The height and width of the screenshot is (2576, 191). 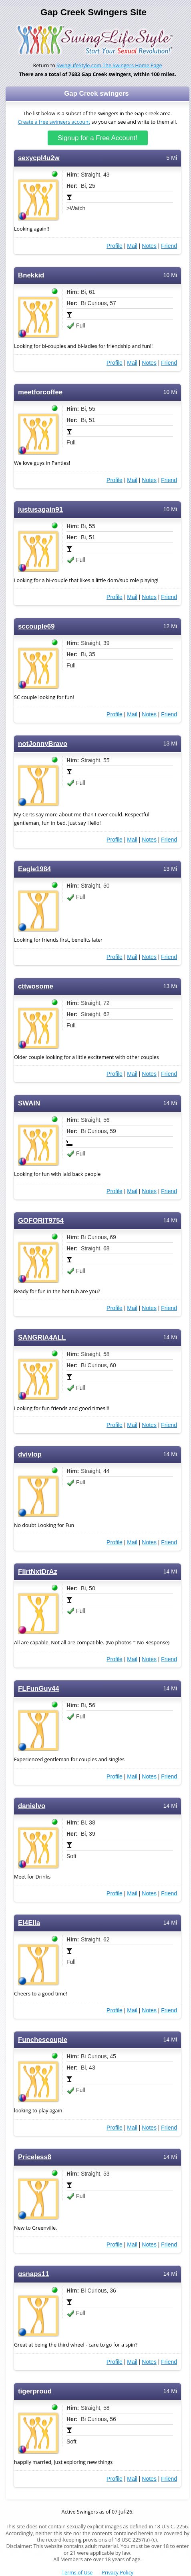 What do you see at coordinates (40, 509) in the screenshot?
I see `justusagain91` at bounding box center [40, 509].